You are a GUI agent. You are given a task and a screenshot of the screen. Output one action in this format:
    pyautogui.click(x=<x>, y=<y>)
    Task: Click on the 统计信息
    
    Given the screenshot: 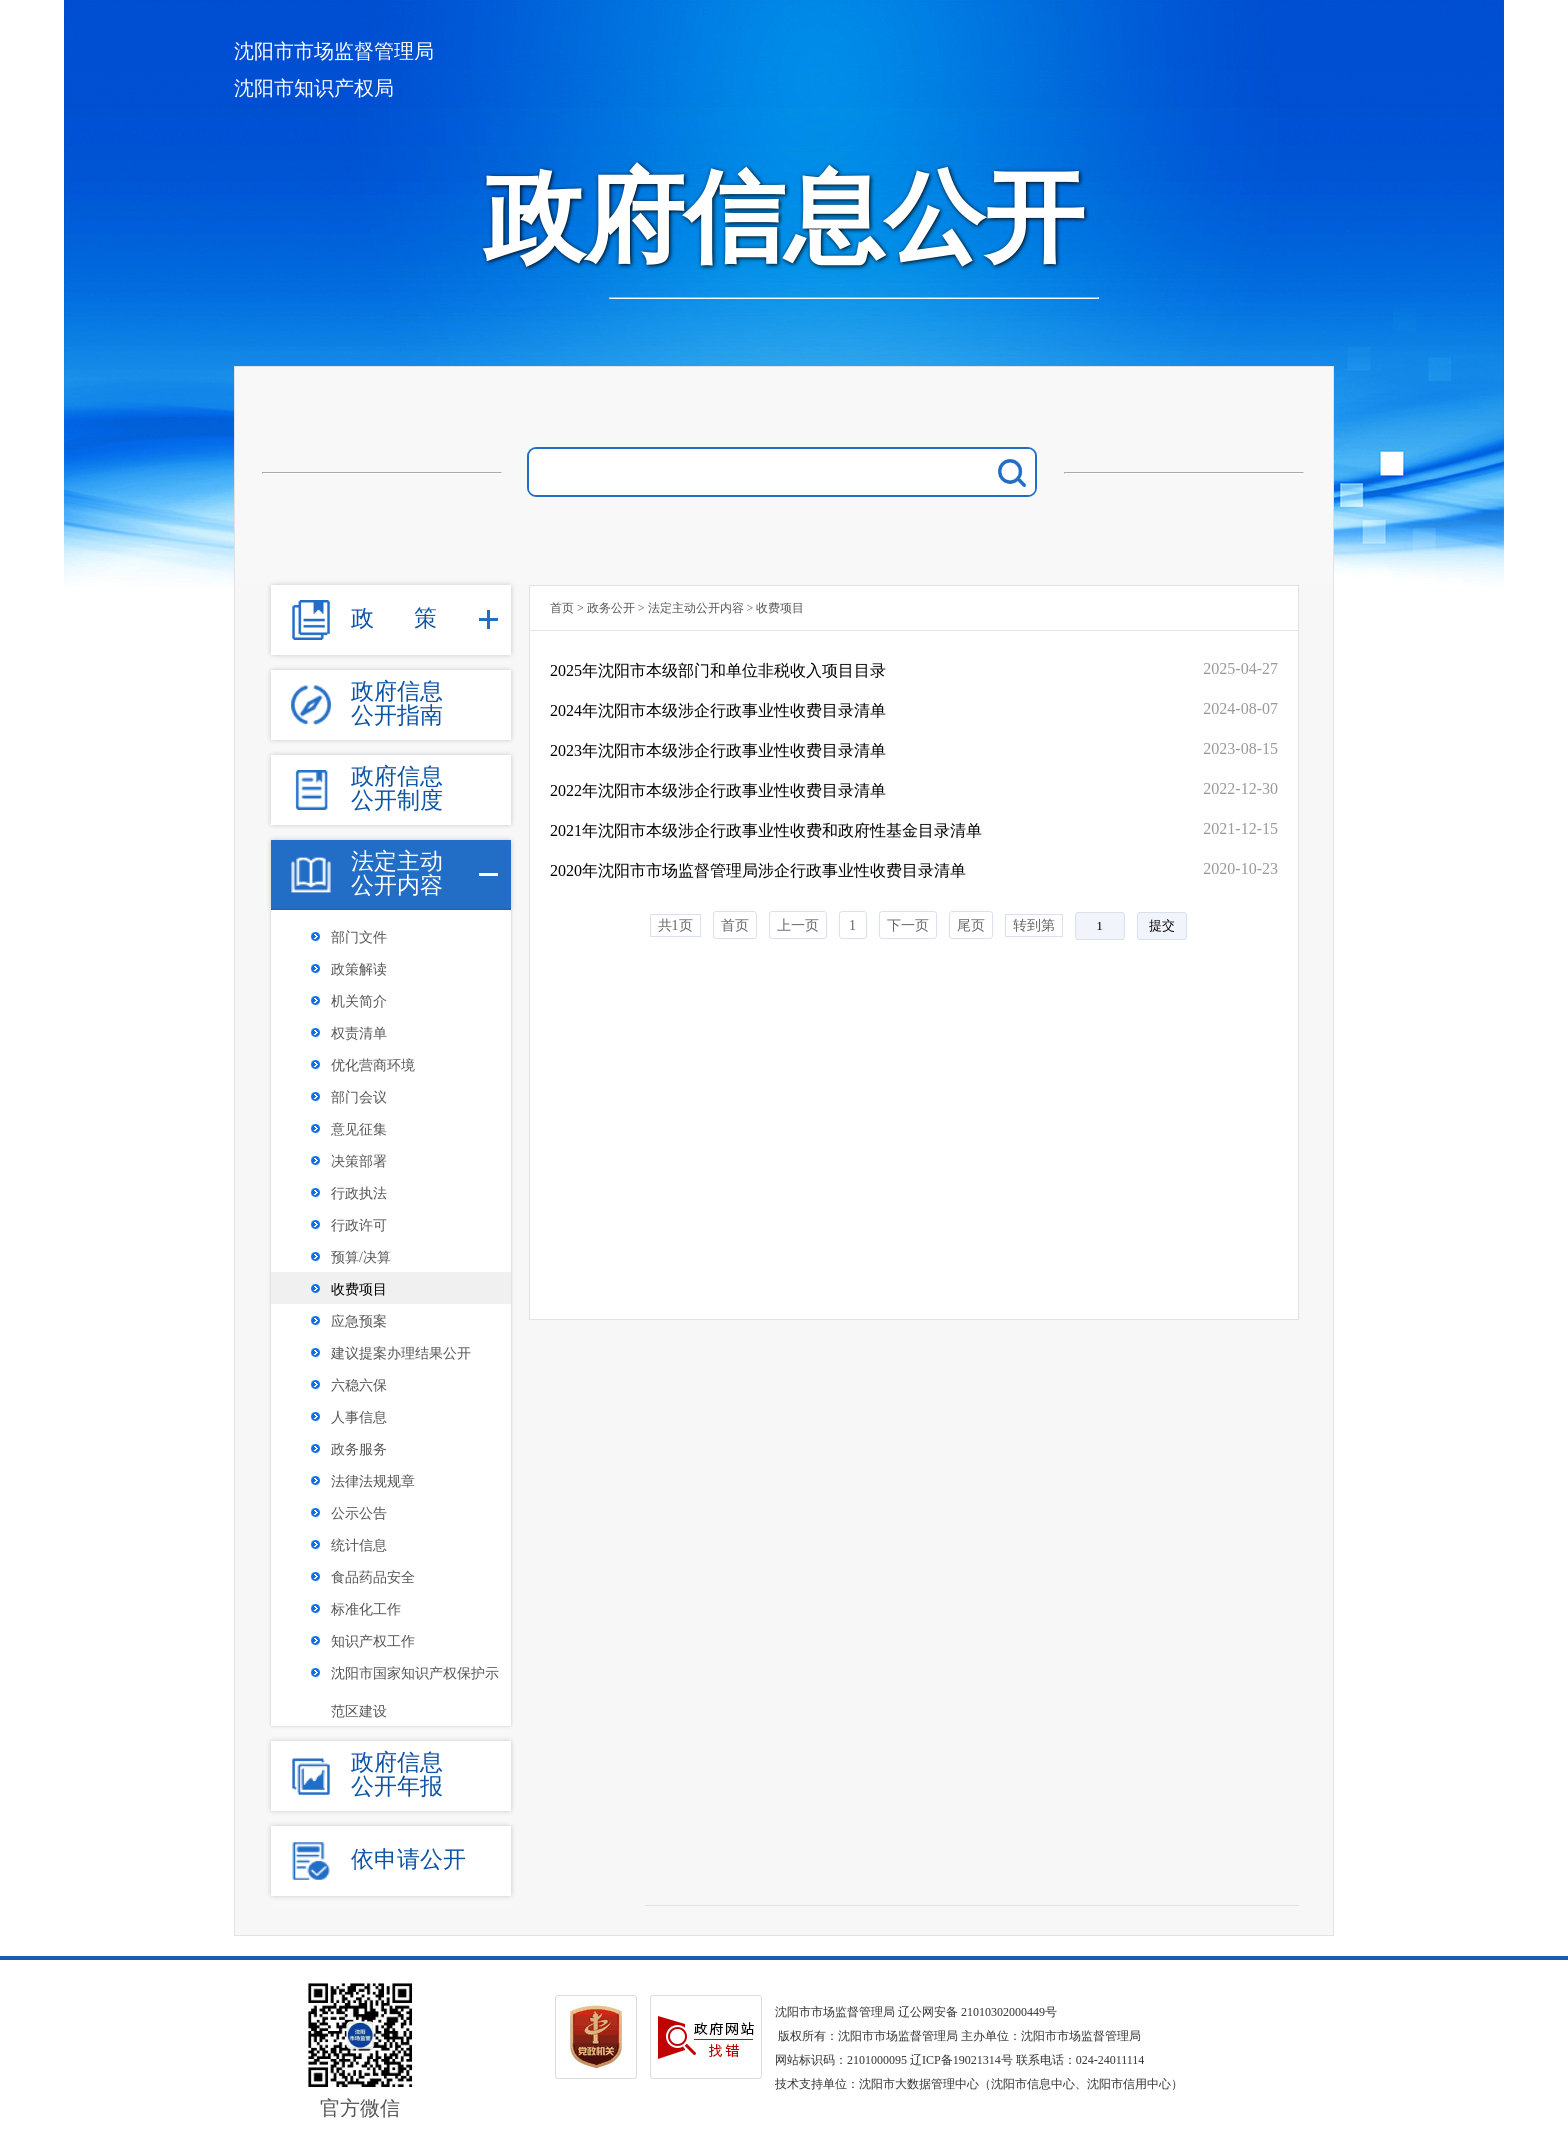 What is the action you would take?
    pyautogui.click(x=359, y=1545)
    